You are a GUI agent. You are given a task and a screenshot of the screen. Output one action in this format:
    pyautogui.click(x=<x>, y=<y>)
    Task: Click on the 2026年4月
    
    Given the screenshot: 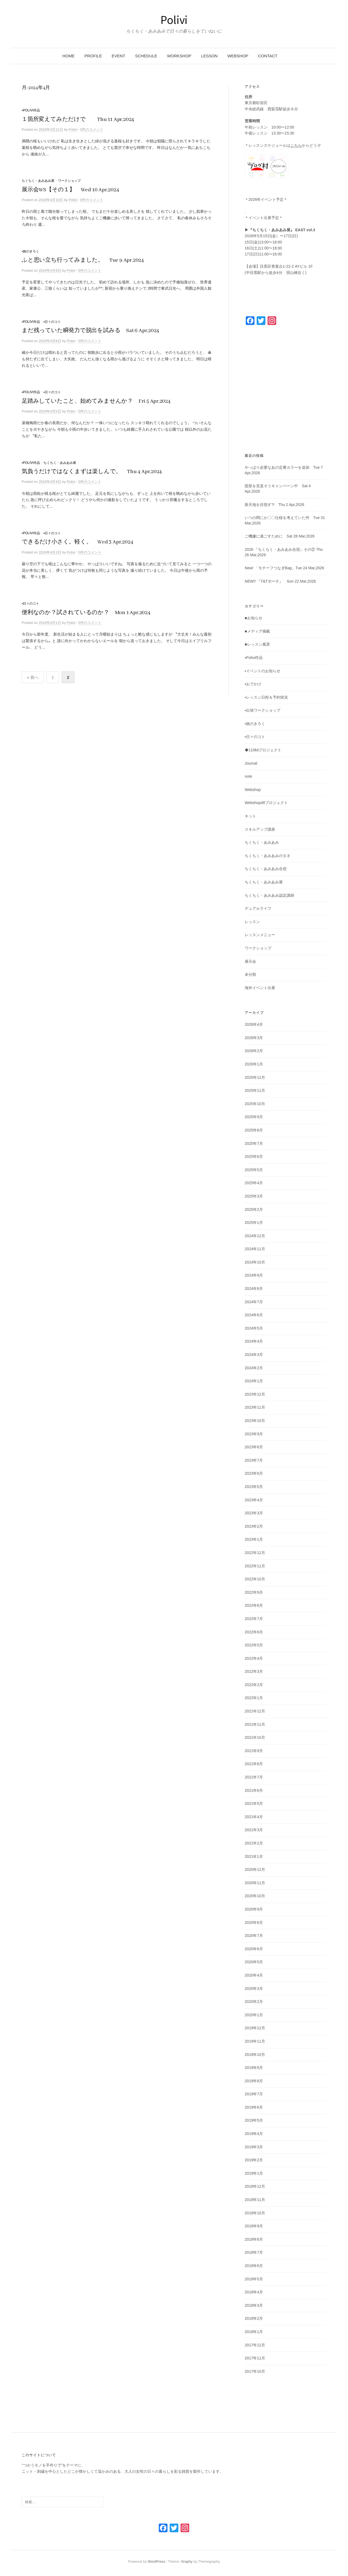 What is the action you would take?
    pyautogui.click(x=254, y=1024)
    